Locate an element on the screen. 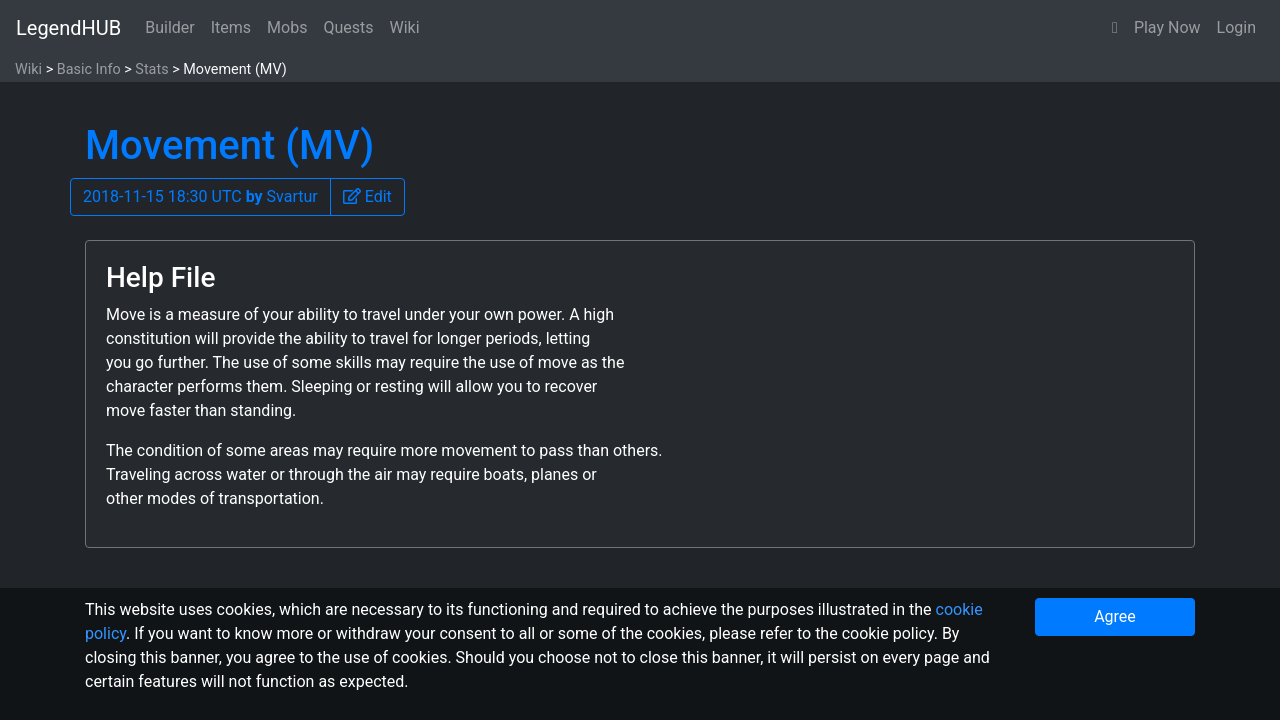  [button] is located at coordinates (1115, 28).